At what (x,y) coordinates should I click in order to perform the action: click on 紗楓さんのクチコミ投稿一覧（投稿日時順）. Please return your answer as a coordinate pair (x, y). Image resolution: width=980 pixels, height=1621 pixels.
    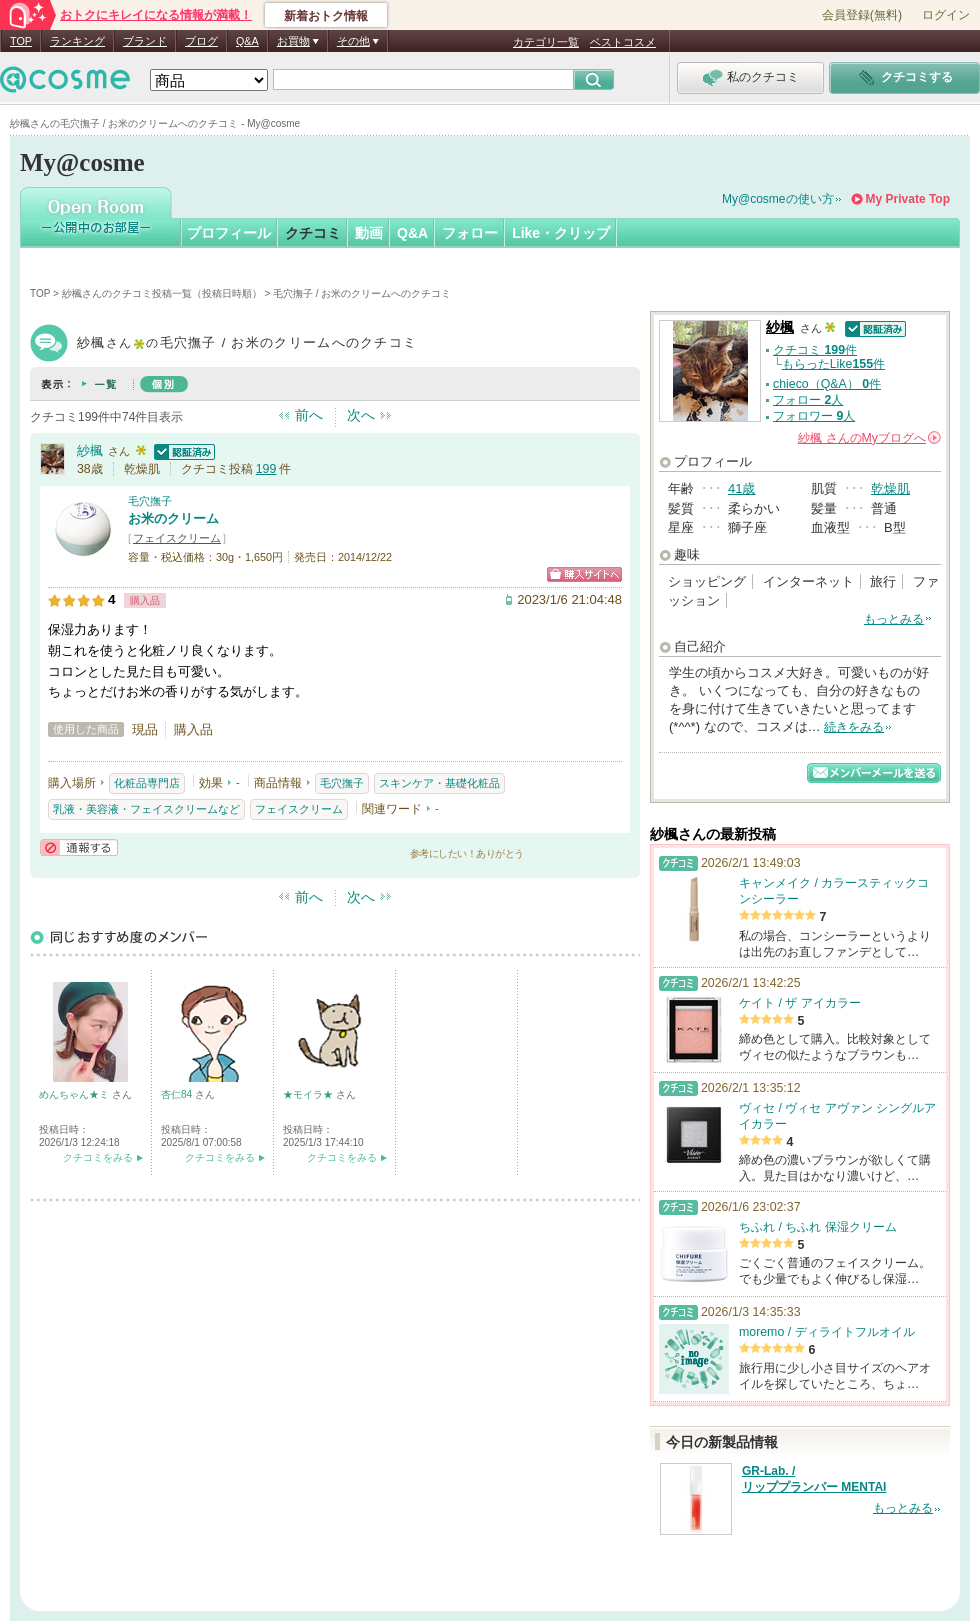
    Looking at the image, I should click on (162, 293).